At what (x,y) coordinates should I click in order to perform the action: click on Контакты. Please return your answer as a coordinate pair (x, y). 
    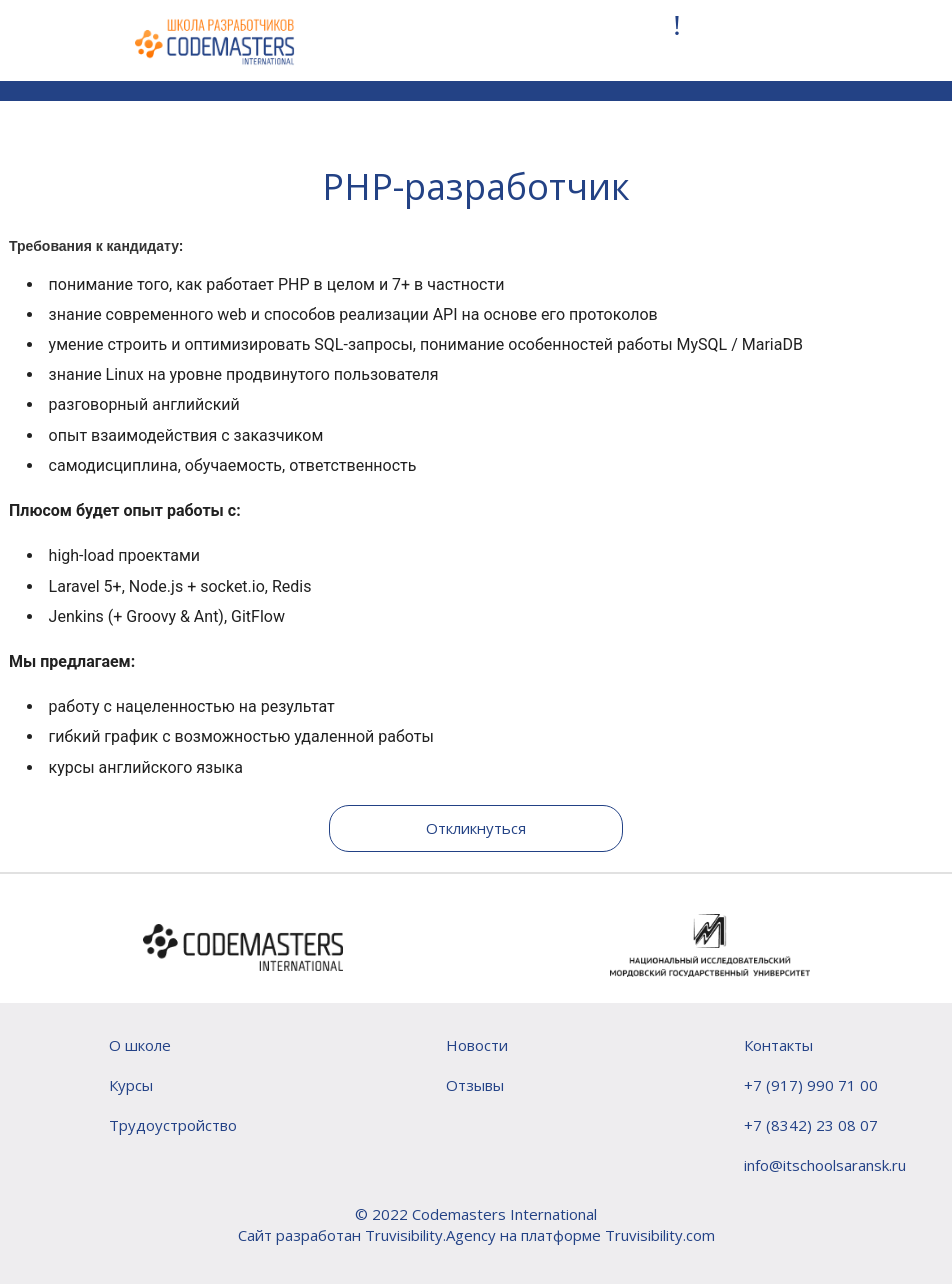
    Looking at the image, I should click on (778, 1045).